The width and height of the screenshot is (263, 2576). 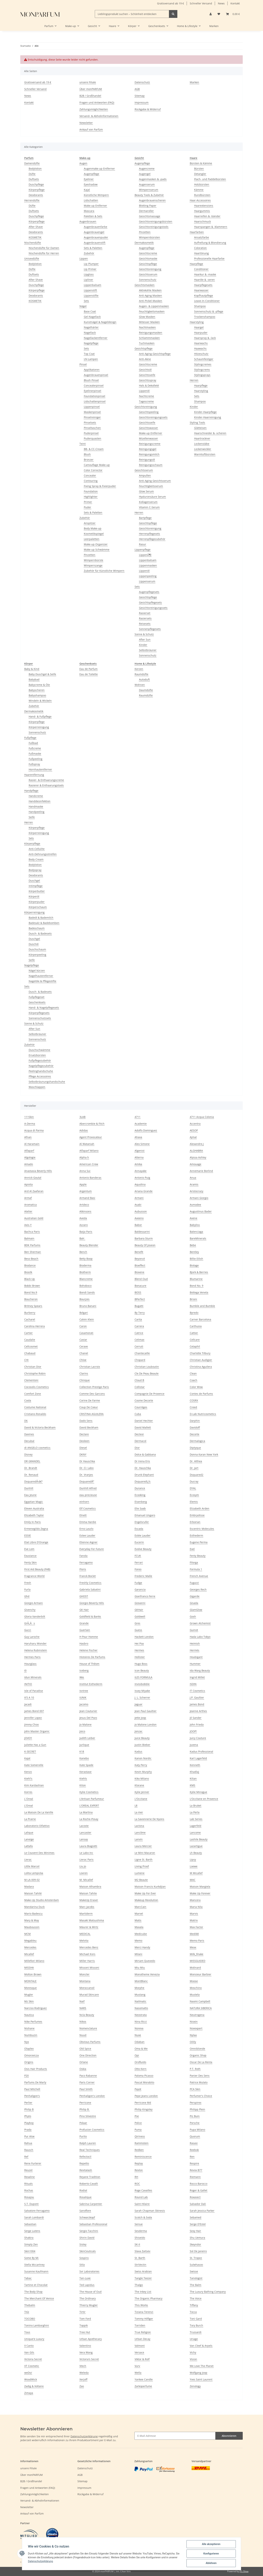 I want to click on Perfumer's Choice, so click(x=201, y=2096).